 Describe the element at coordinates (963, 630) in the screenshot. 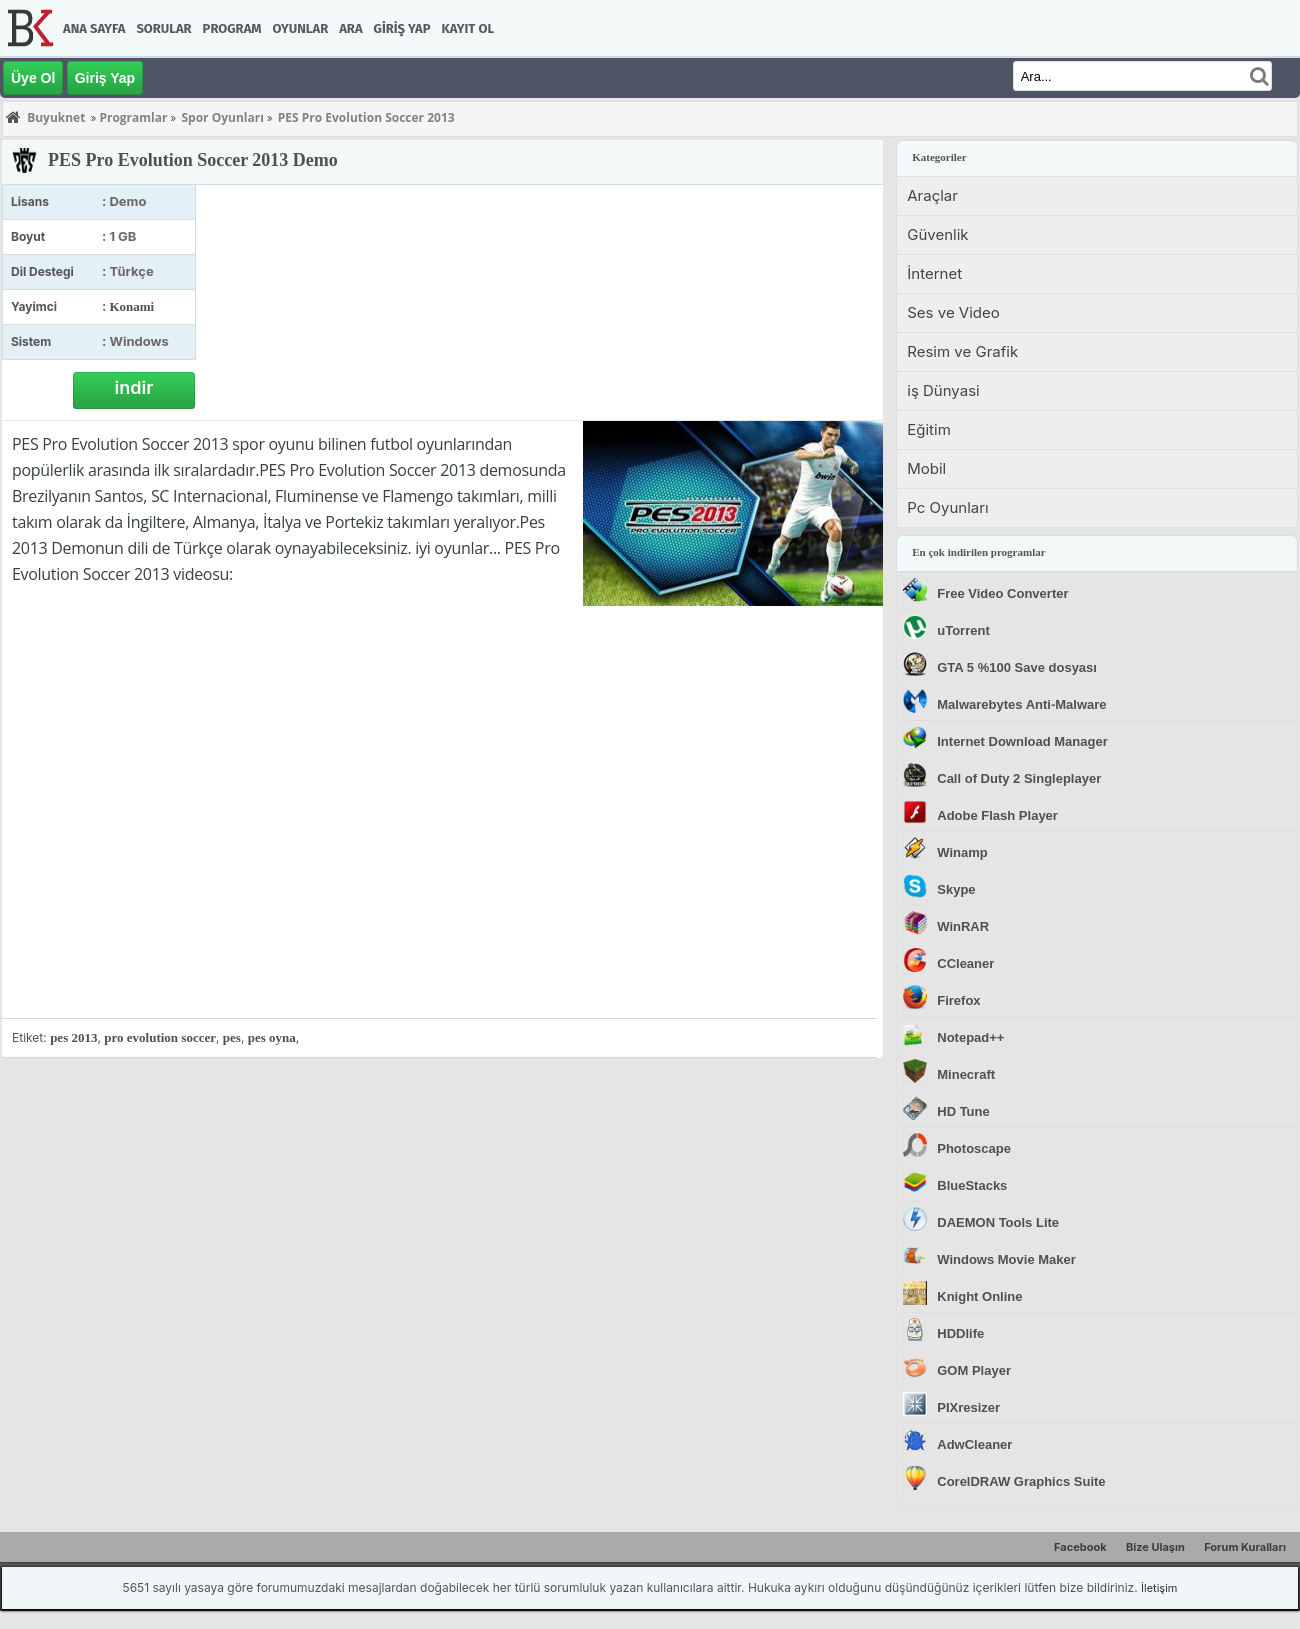

I see `uTorrent` at that location.